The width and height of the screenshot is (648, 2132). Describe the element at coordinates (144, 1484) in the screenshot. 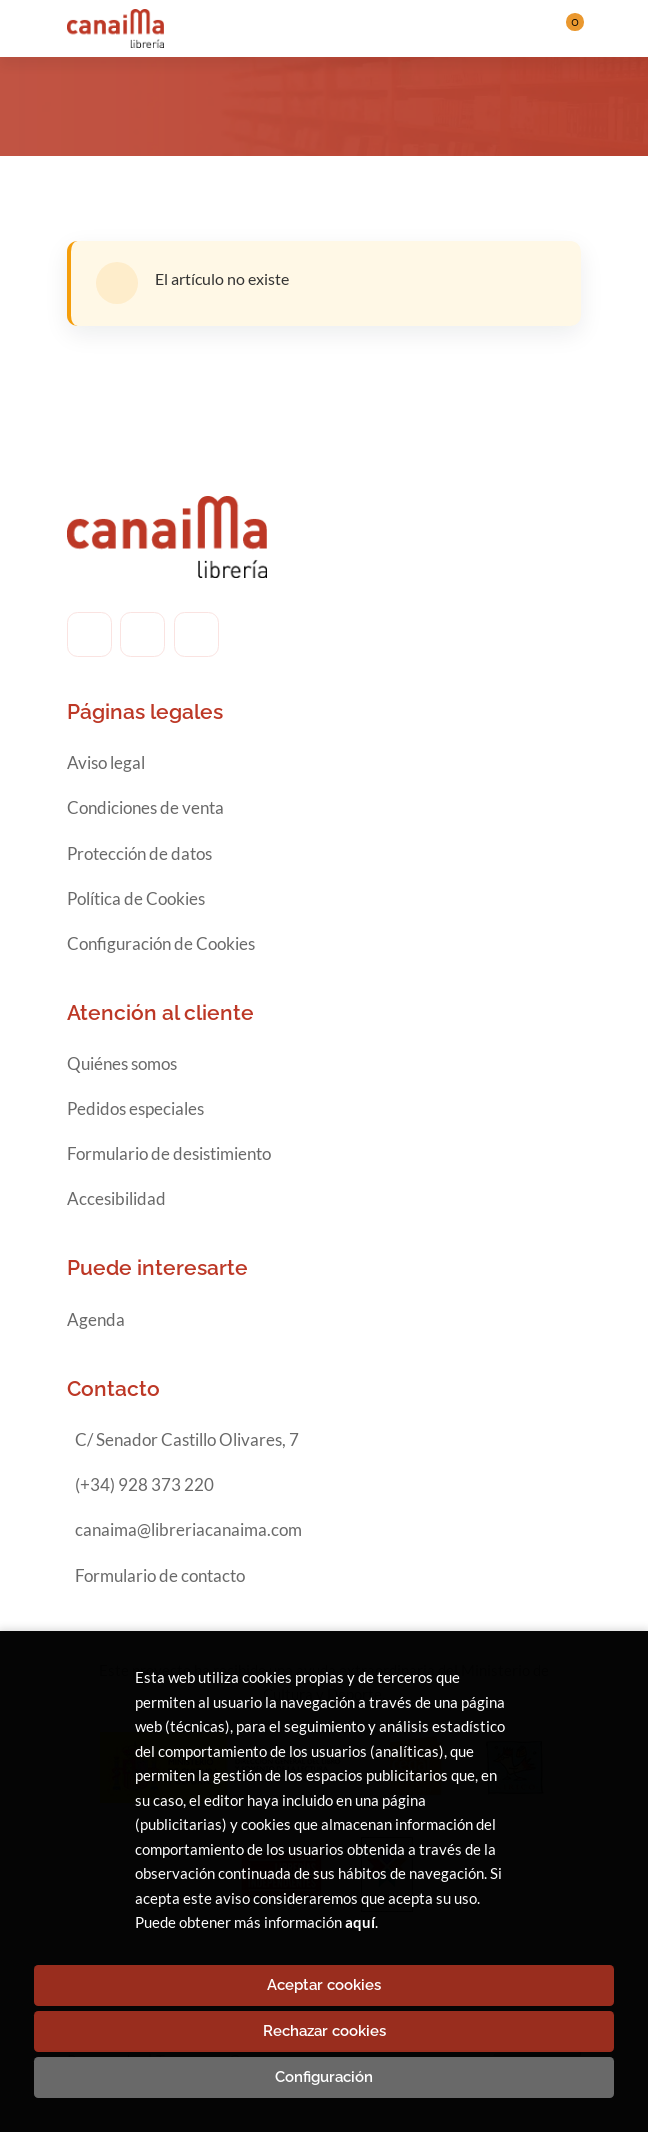

I see `(+34) 928 373 220` at that location.